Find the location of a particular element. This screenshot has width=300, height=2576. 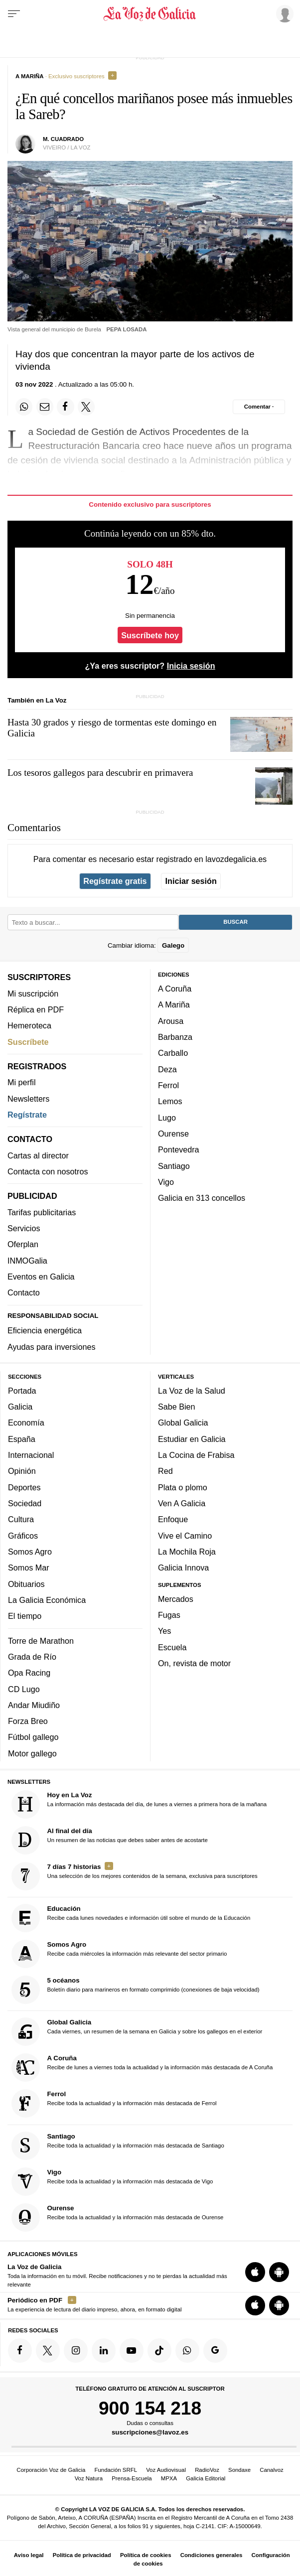

Cultura is located at coordinates (21, 1519).